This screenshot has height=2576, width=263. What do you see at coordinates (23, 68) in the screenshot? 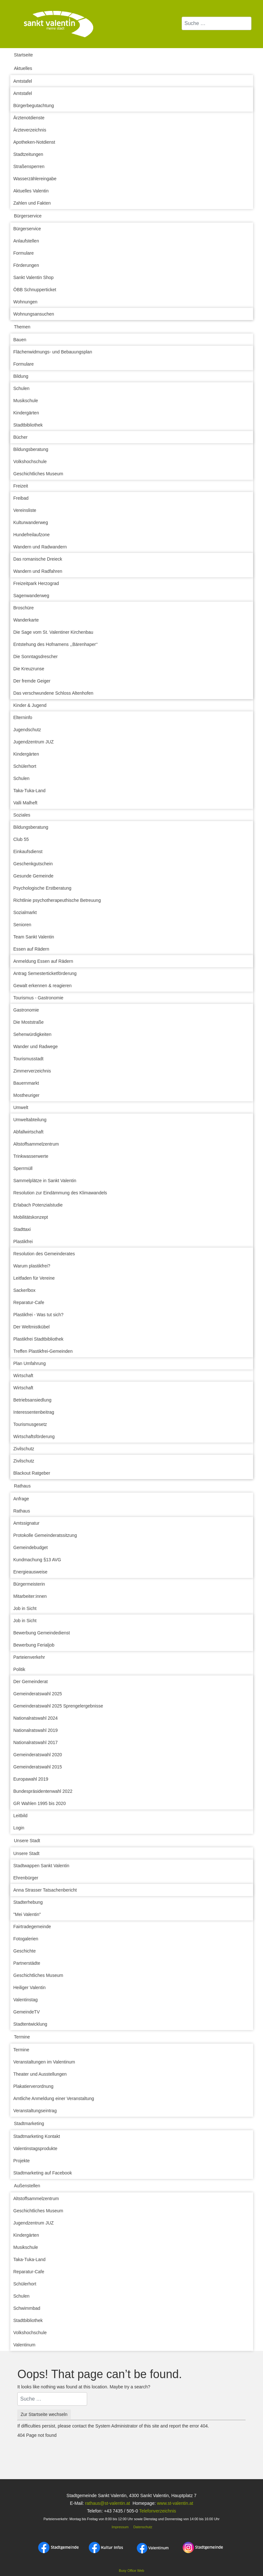
I see `Aktuelles` at bounding box center [23, 68].